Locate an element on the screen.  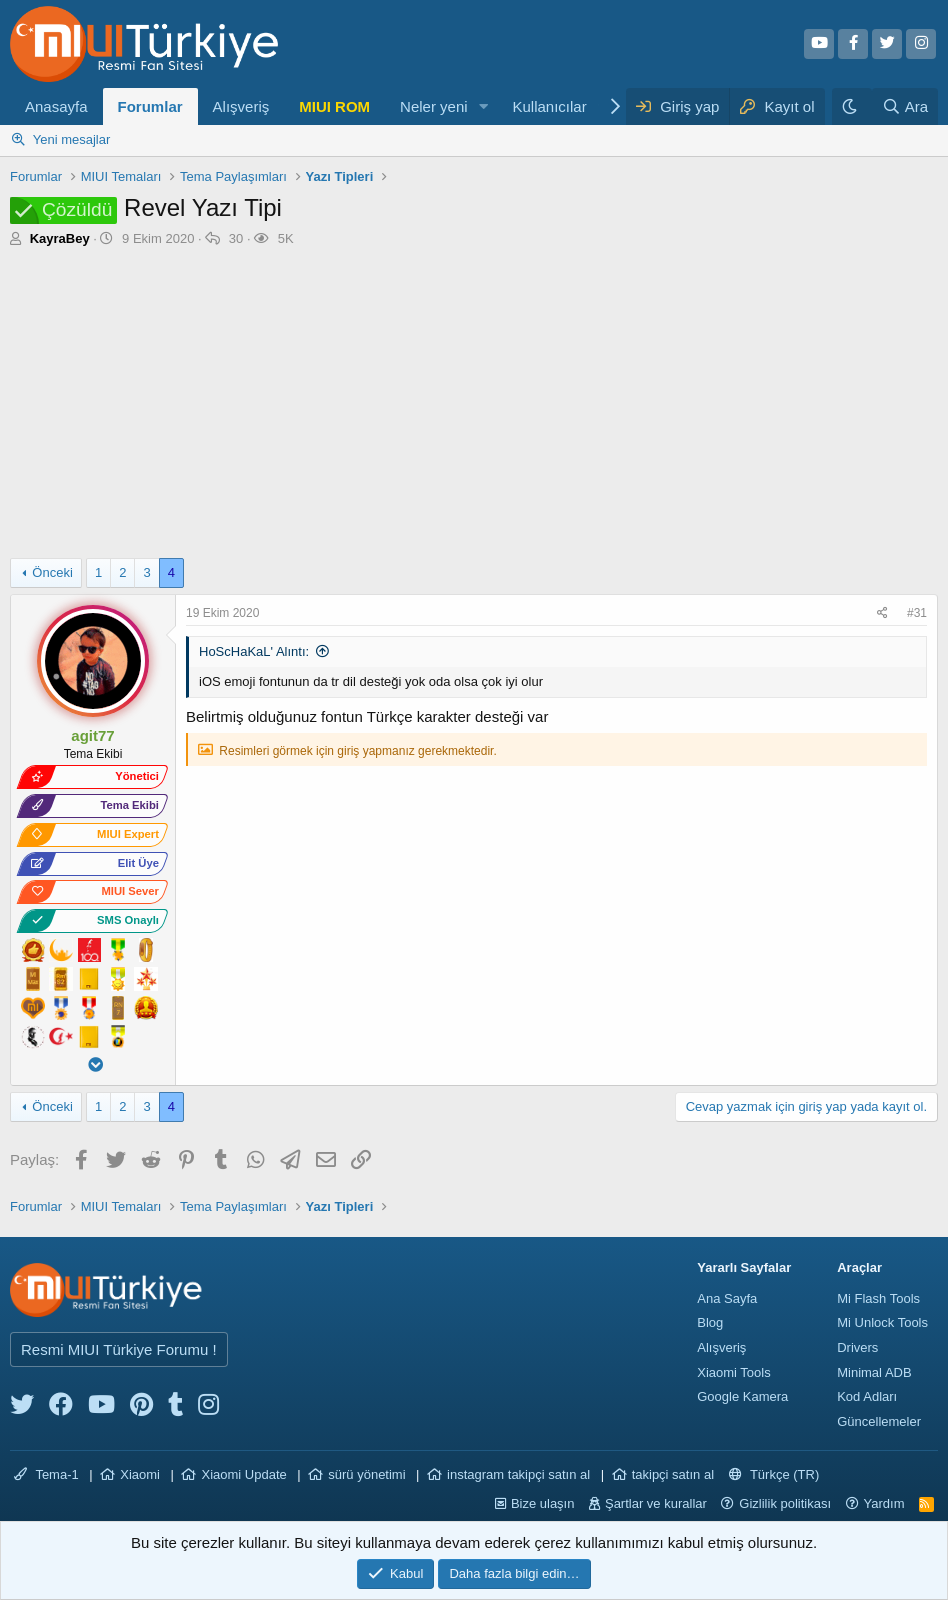
instagram takipçi satın al is located at coordinates (518, 1474).